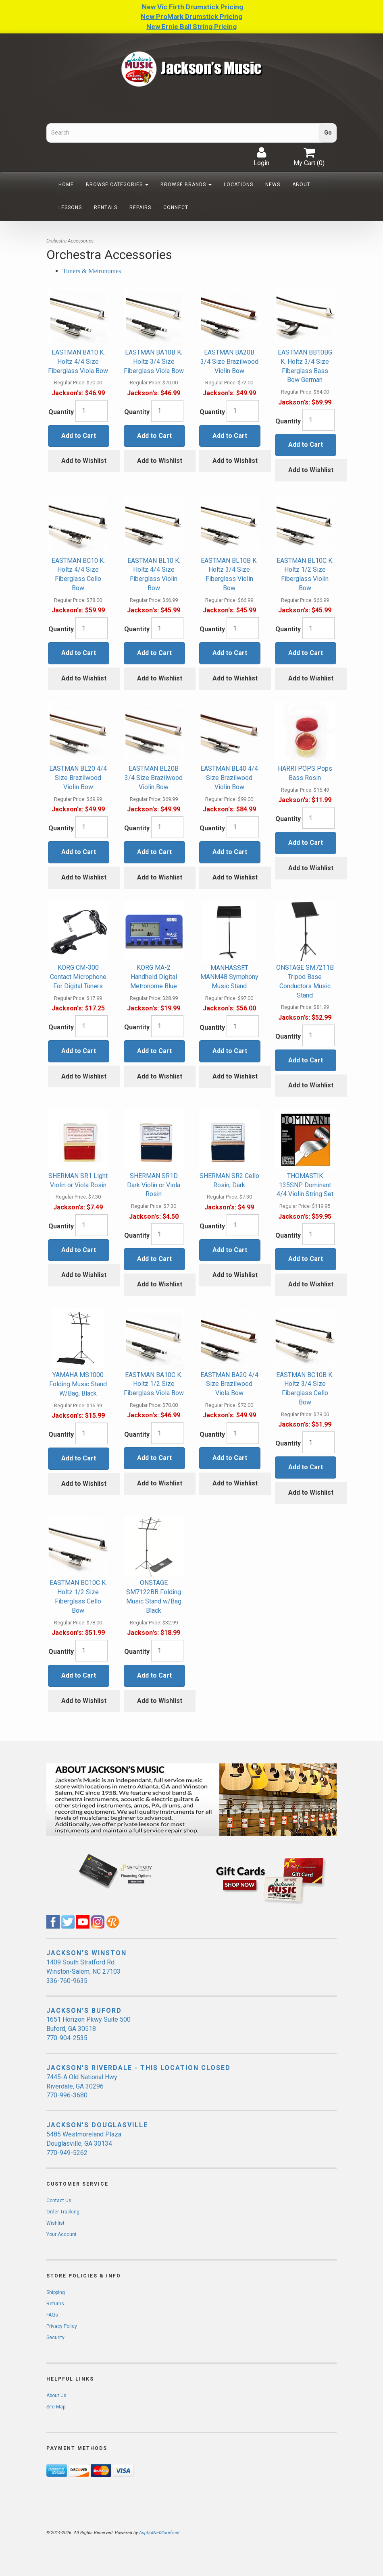  Describe the element at coordinates (140, 207) in the screenshot. I see `Repairs` at that location.